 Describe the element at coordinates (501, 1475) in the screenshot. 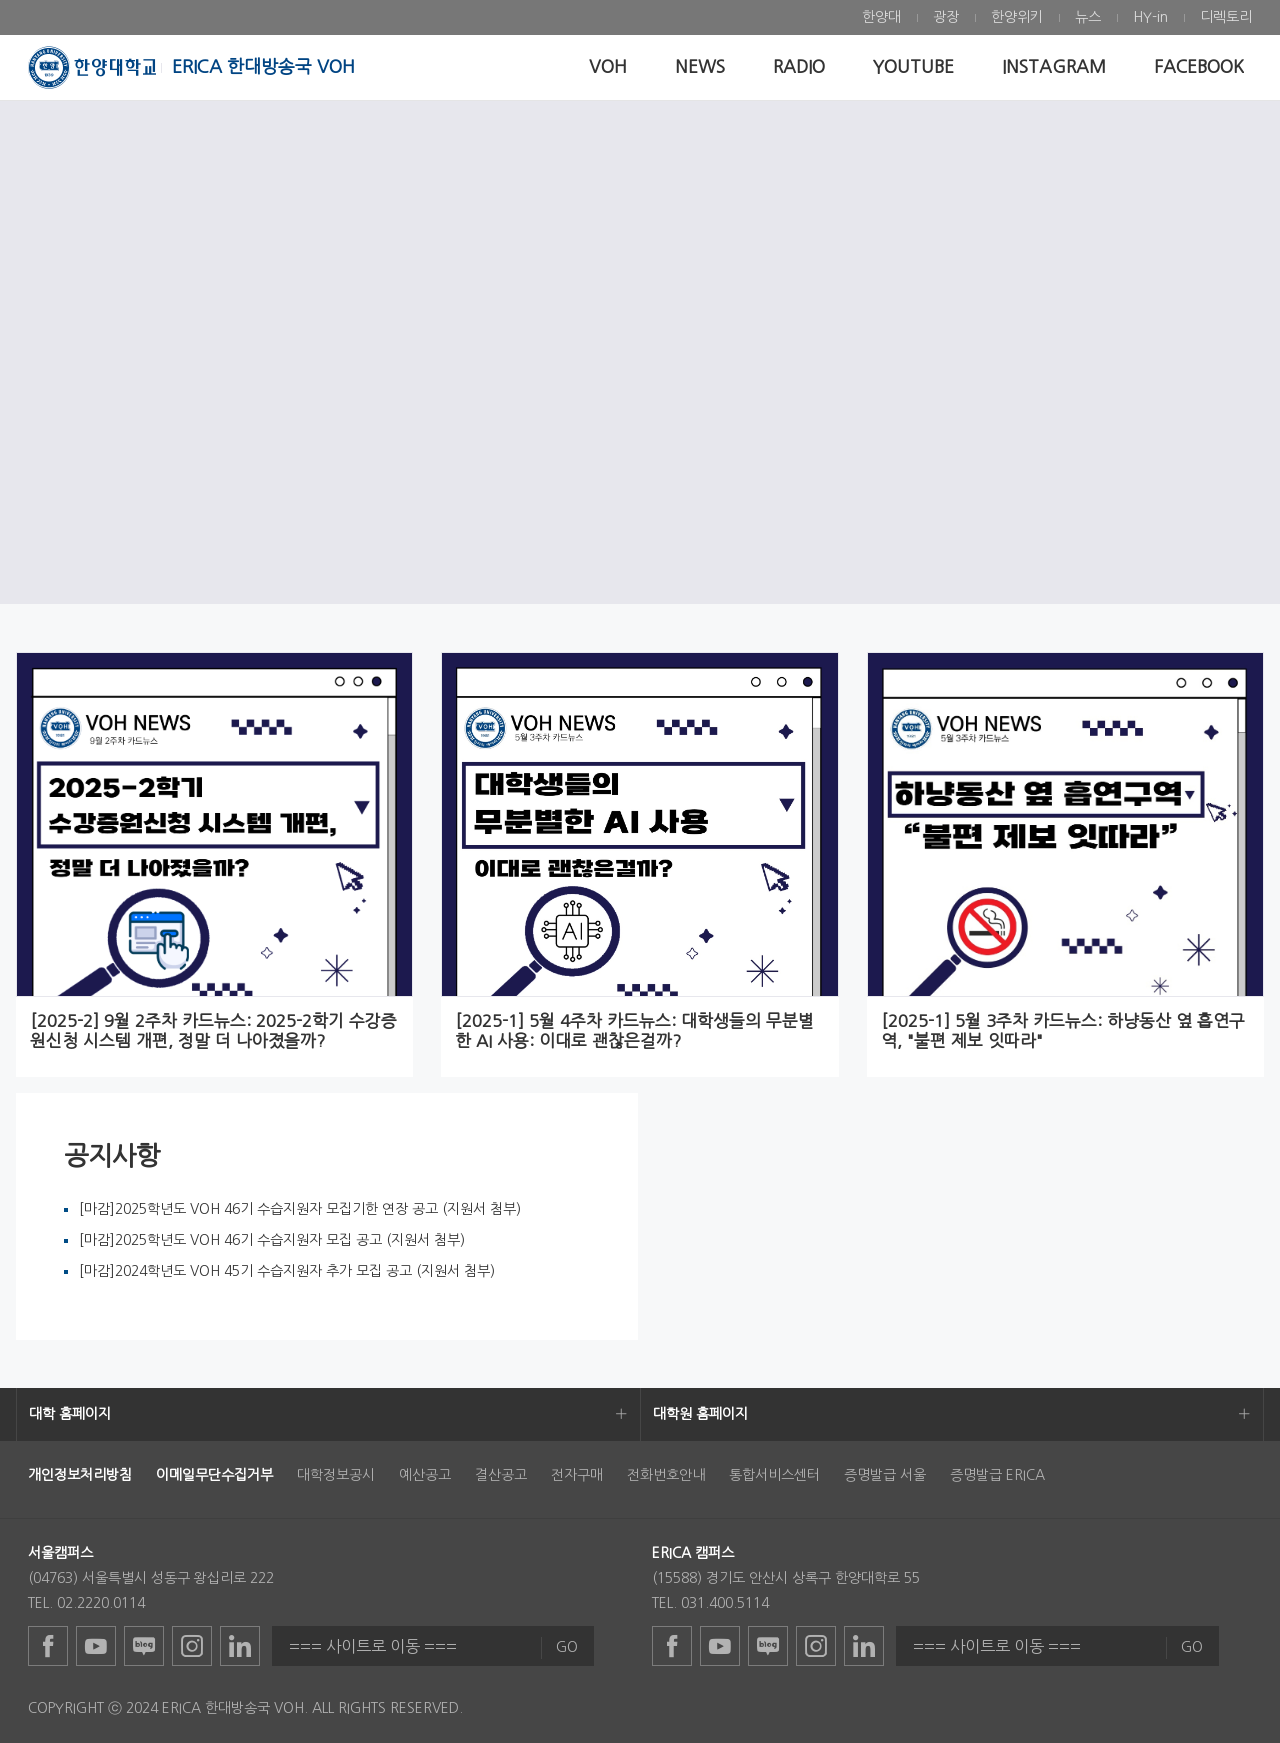

I see `결산공고 [menuitem]` at that location.